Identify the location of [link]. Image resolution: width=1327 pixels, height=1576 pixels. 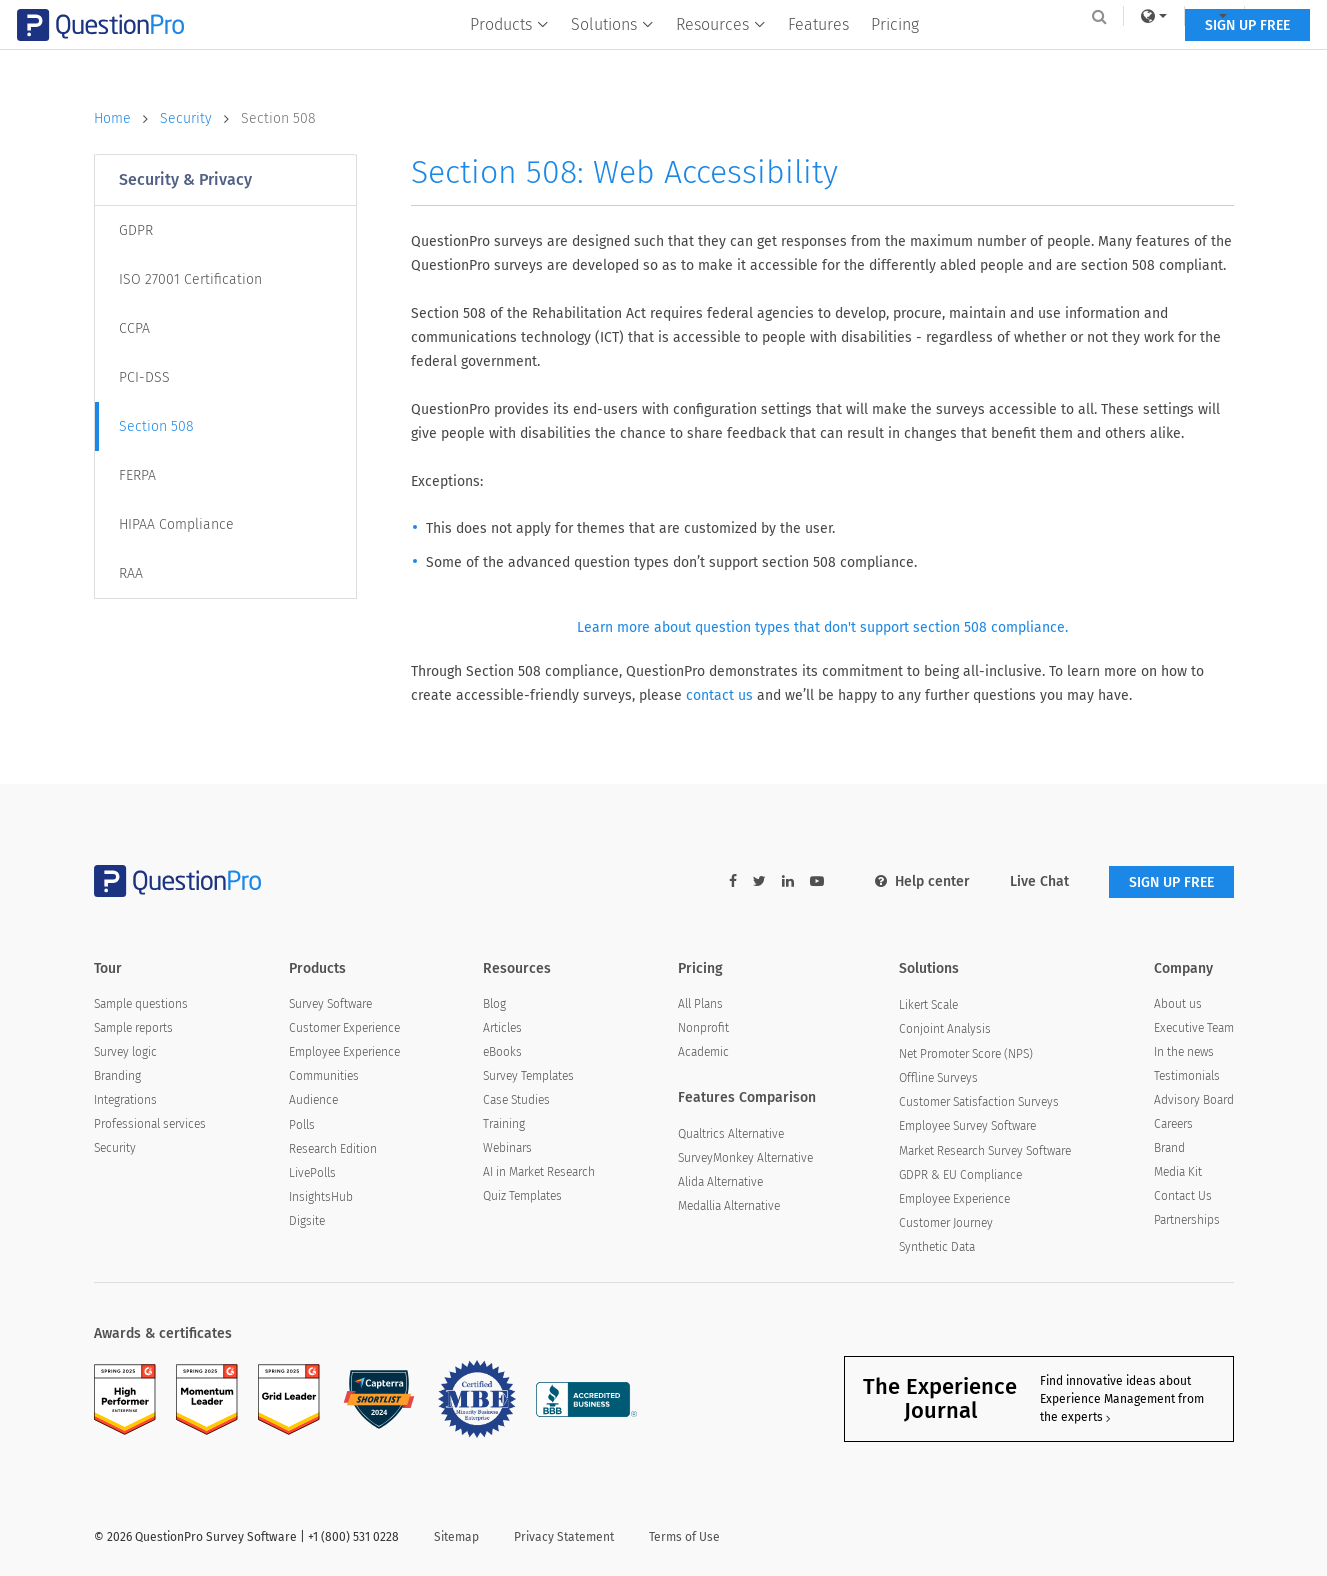
(1077, 16).